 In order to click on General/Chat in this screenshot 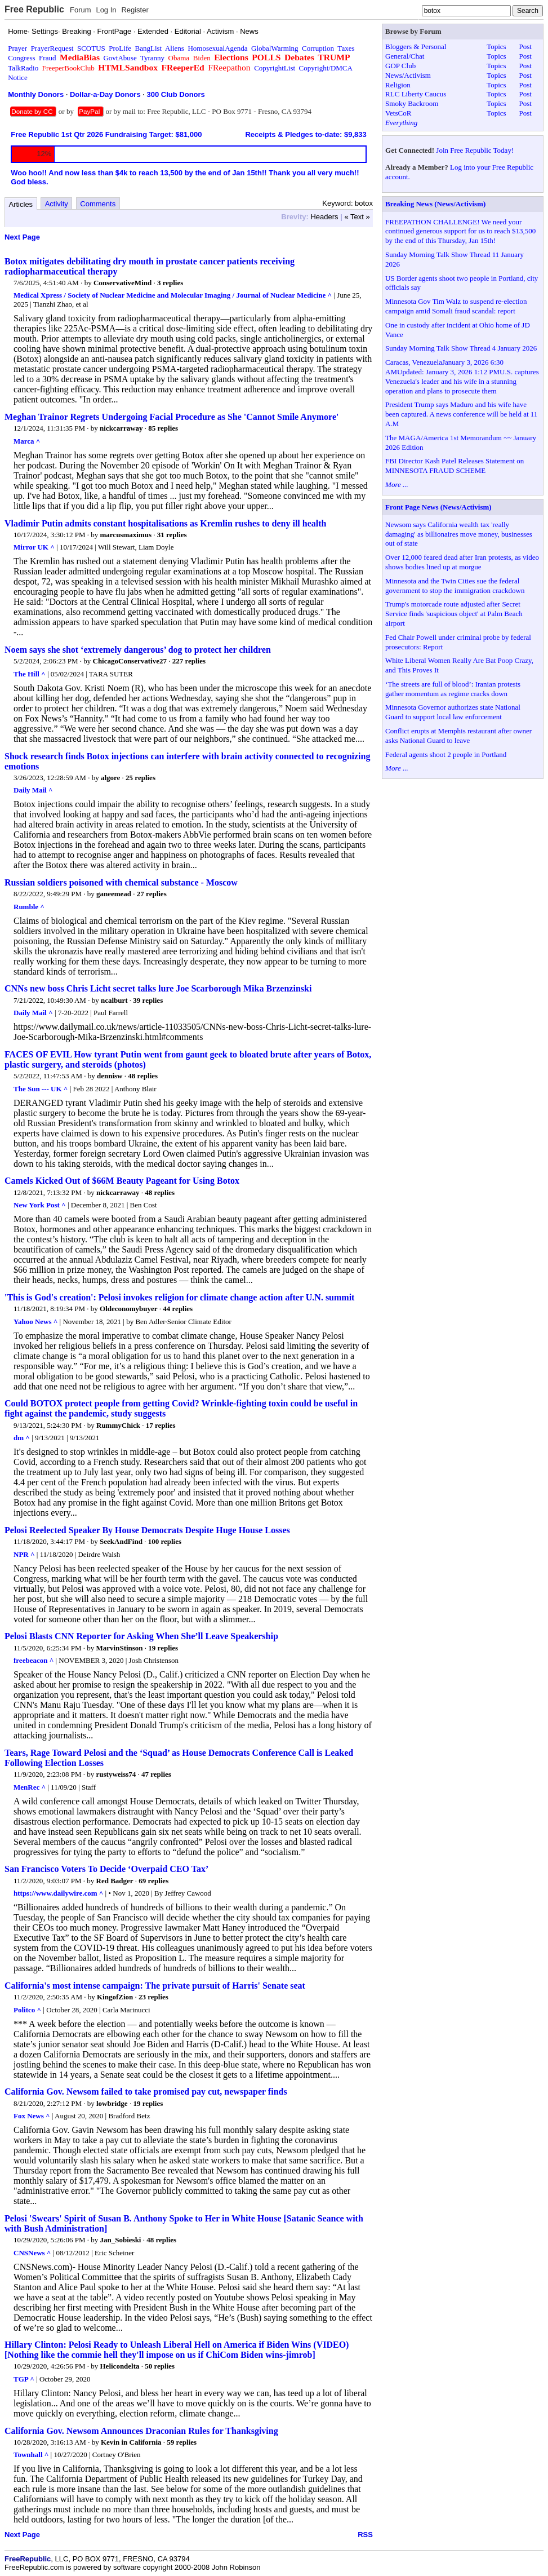, I will do `click(404, 56)`.